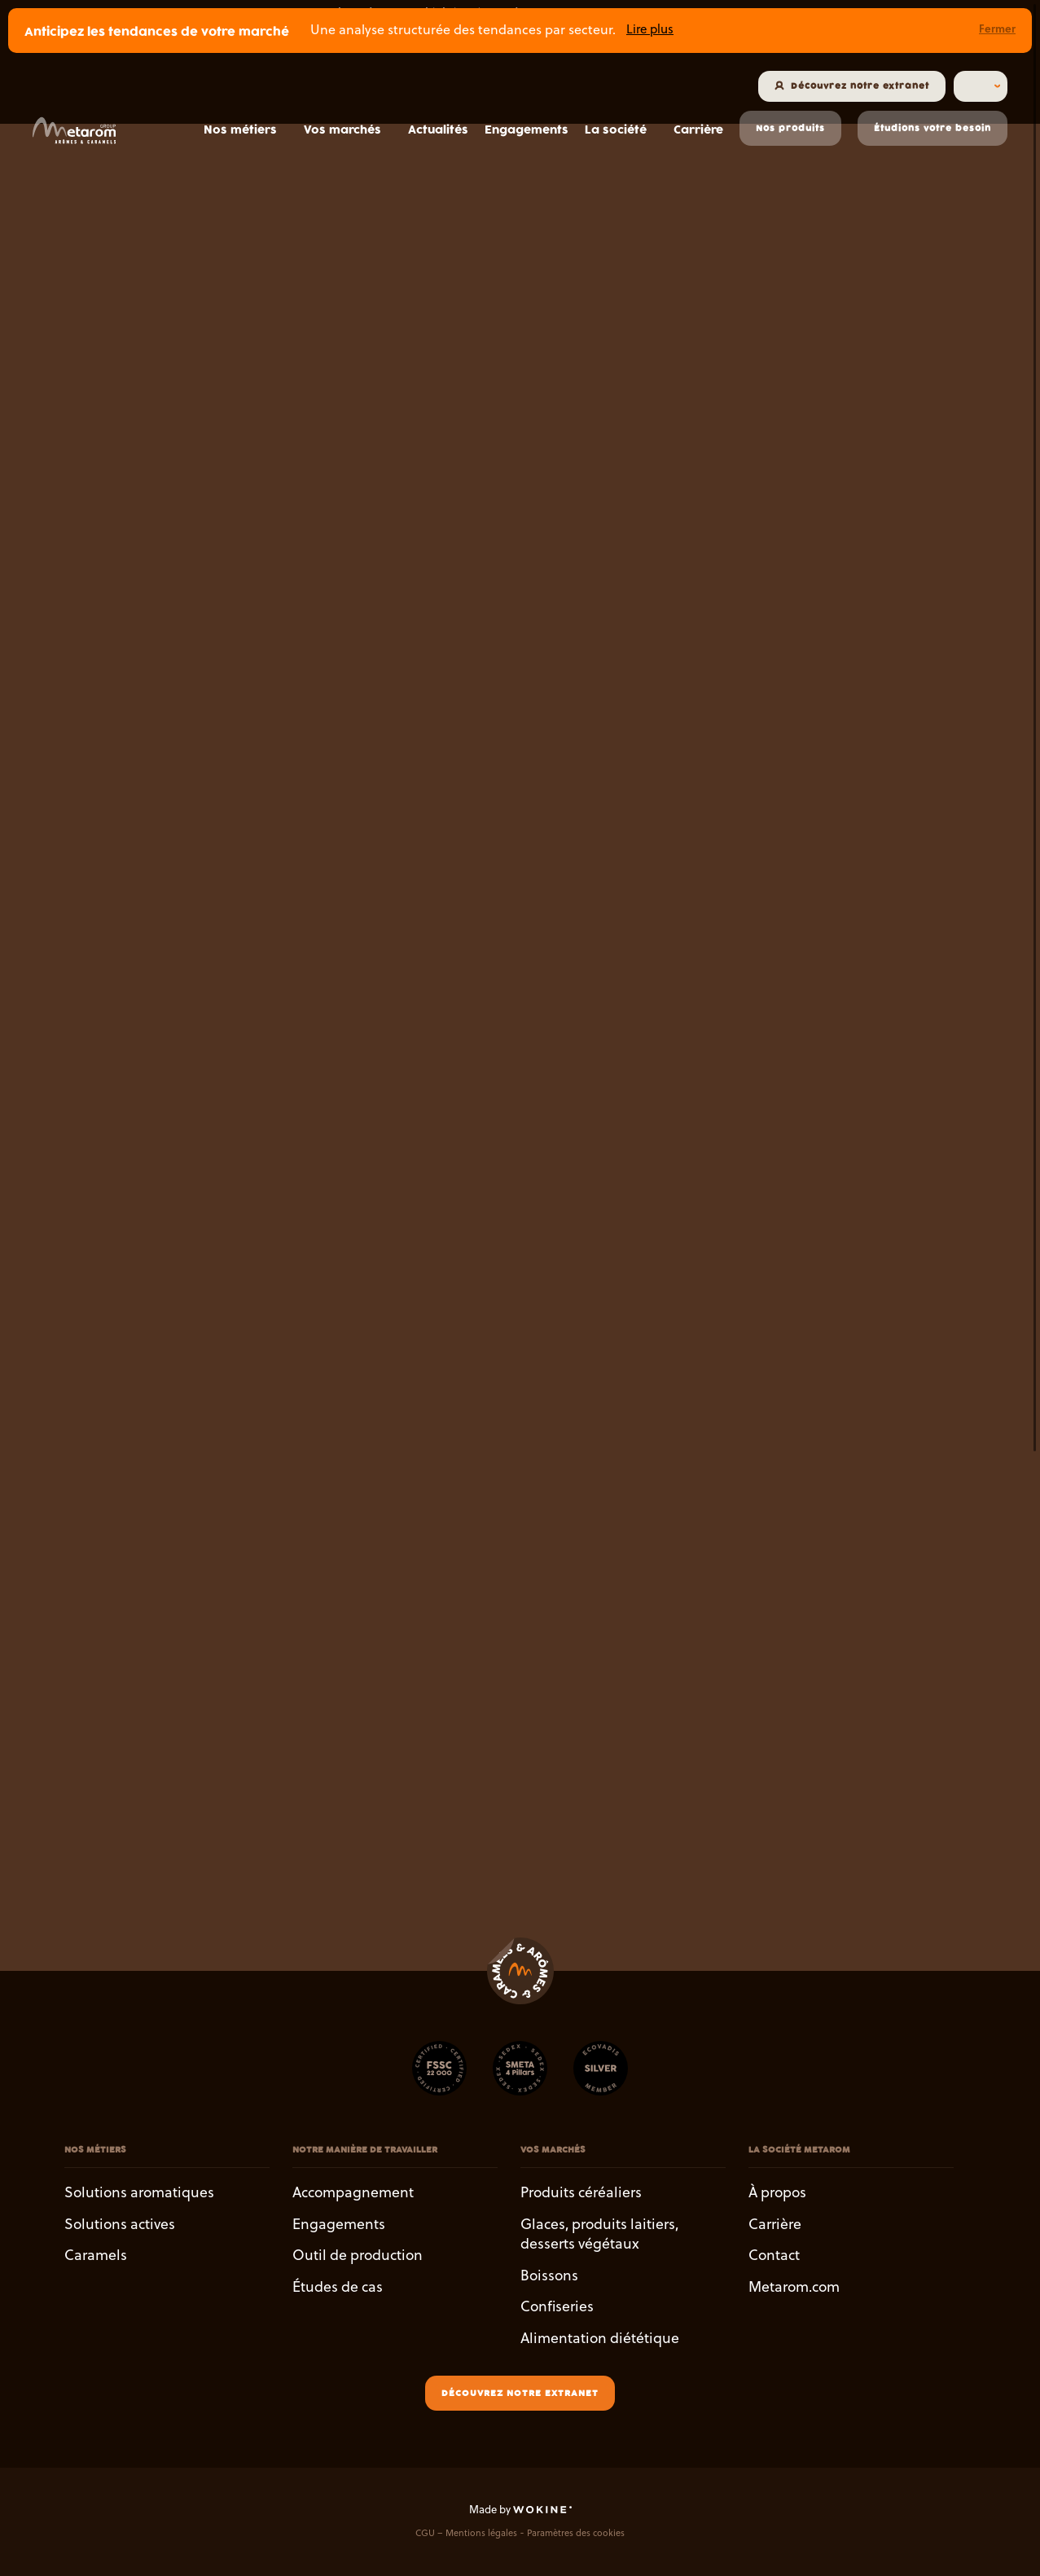 This screenshot has width=1040, height=2576. Describe the element at coordinates (353, 2192) in the screenshot. I see `Accompagnement [button]` at that location.